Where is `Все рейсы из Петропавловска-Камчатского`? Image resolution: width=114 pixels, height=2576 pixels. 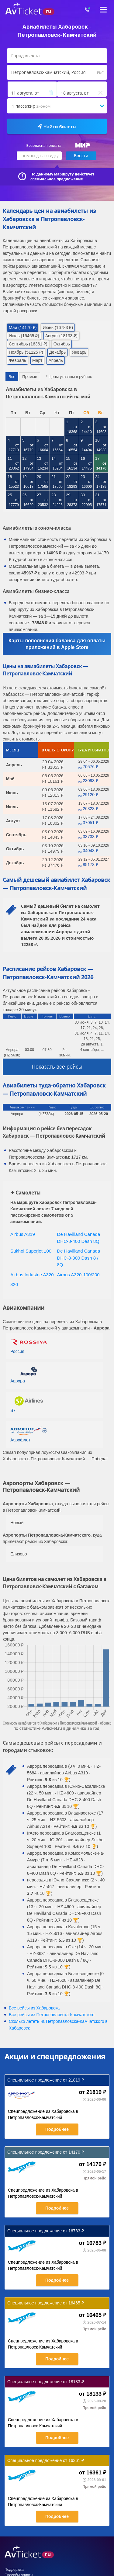 Все рейсы из Петропавловска-Камчатского is located at coordinates (52, 2014).